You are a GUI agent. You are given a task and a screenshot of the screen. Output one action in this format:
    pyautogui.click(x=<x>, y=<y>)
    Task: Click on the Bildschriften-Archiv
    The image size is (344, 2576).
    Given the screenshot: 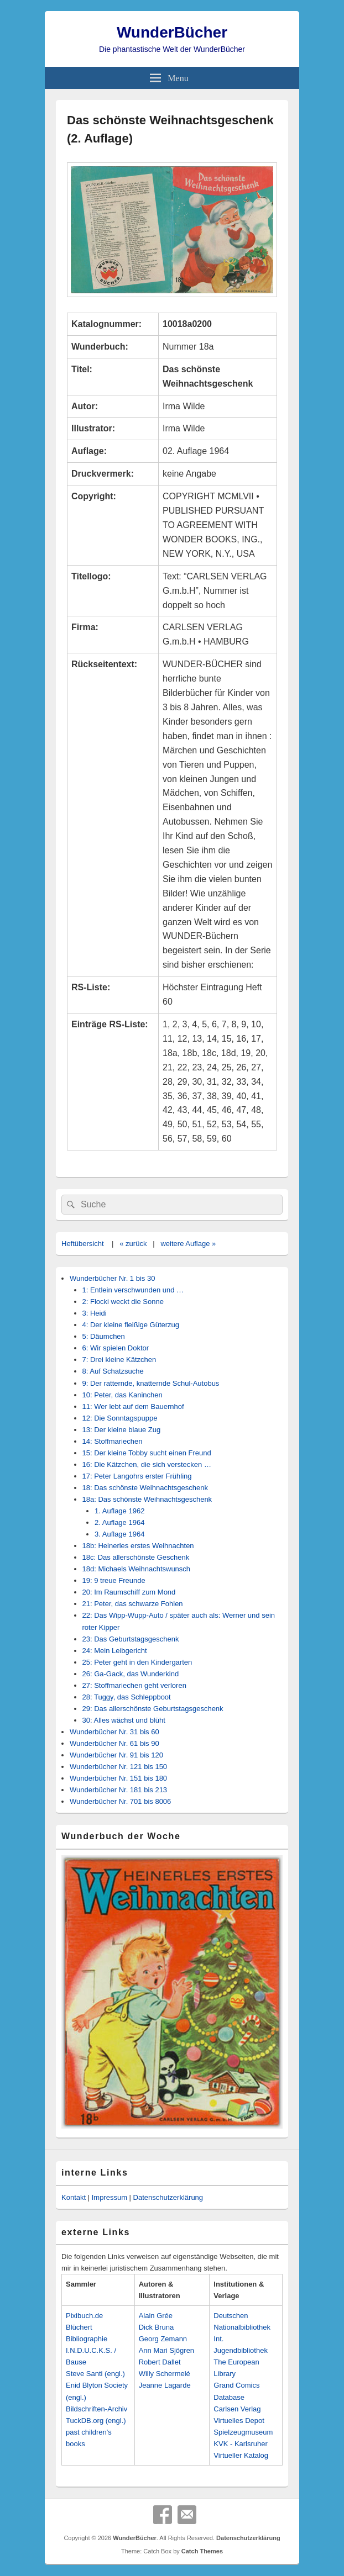 What is the action you would take?
    pyautogui.click(x=96, y=2409)
    